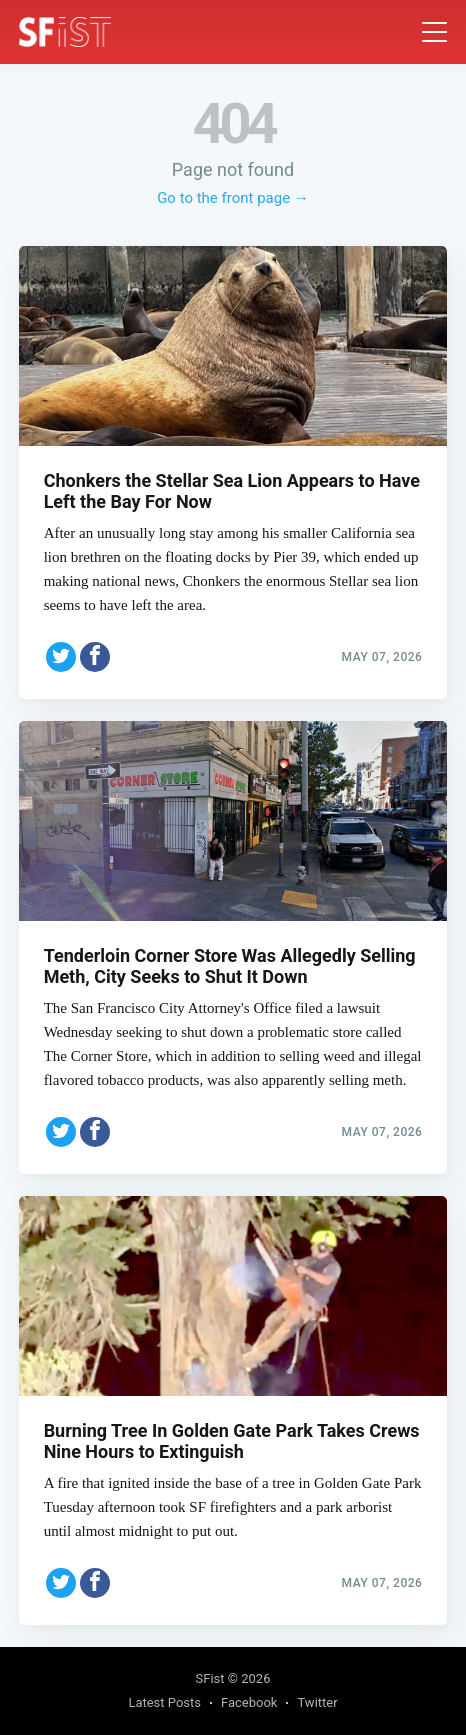  I want to click on [Share on Facebook], so click(95, 653).